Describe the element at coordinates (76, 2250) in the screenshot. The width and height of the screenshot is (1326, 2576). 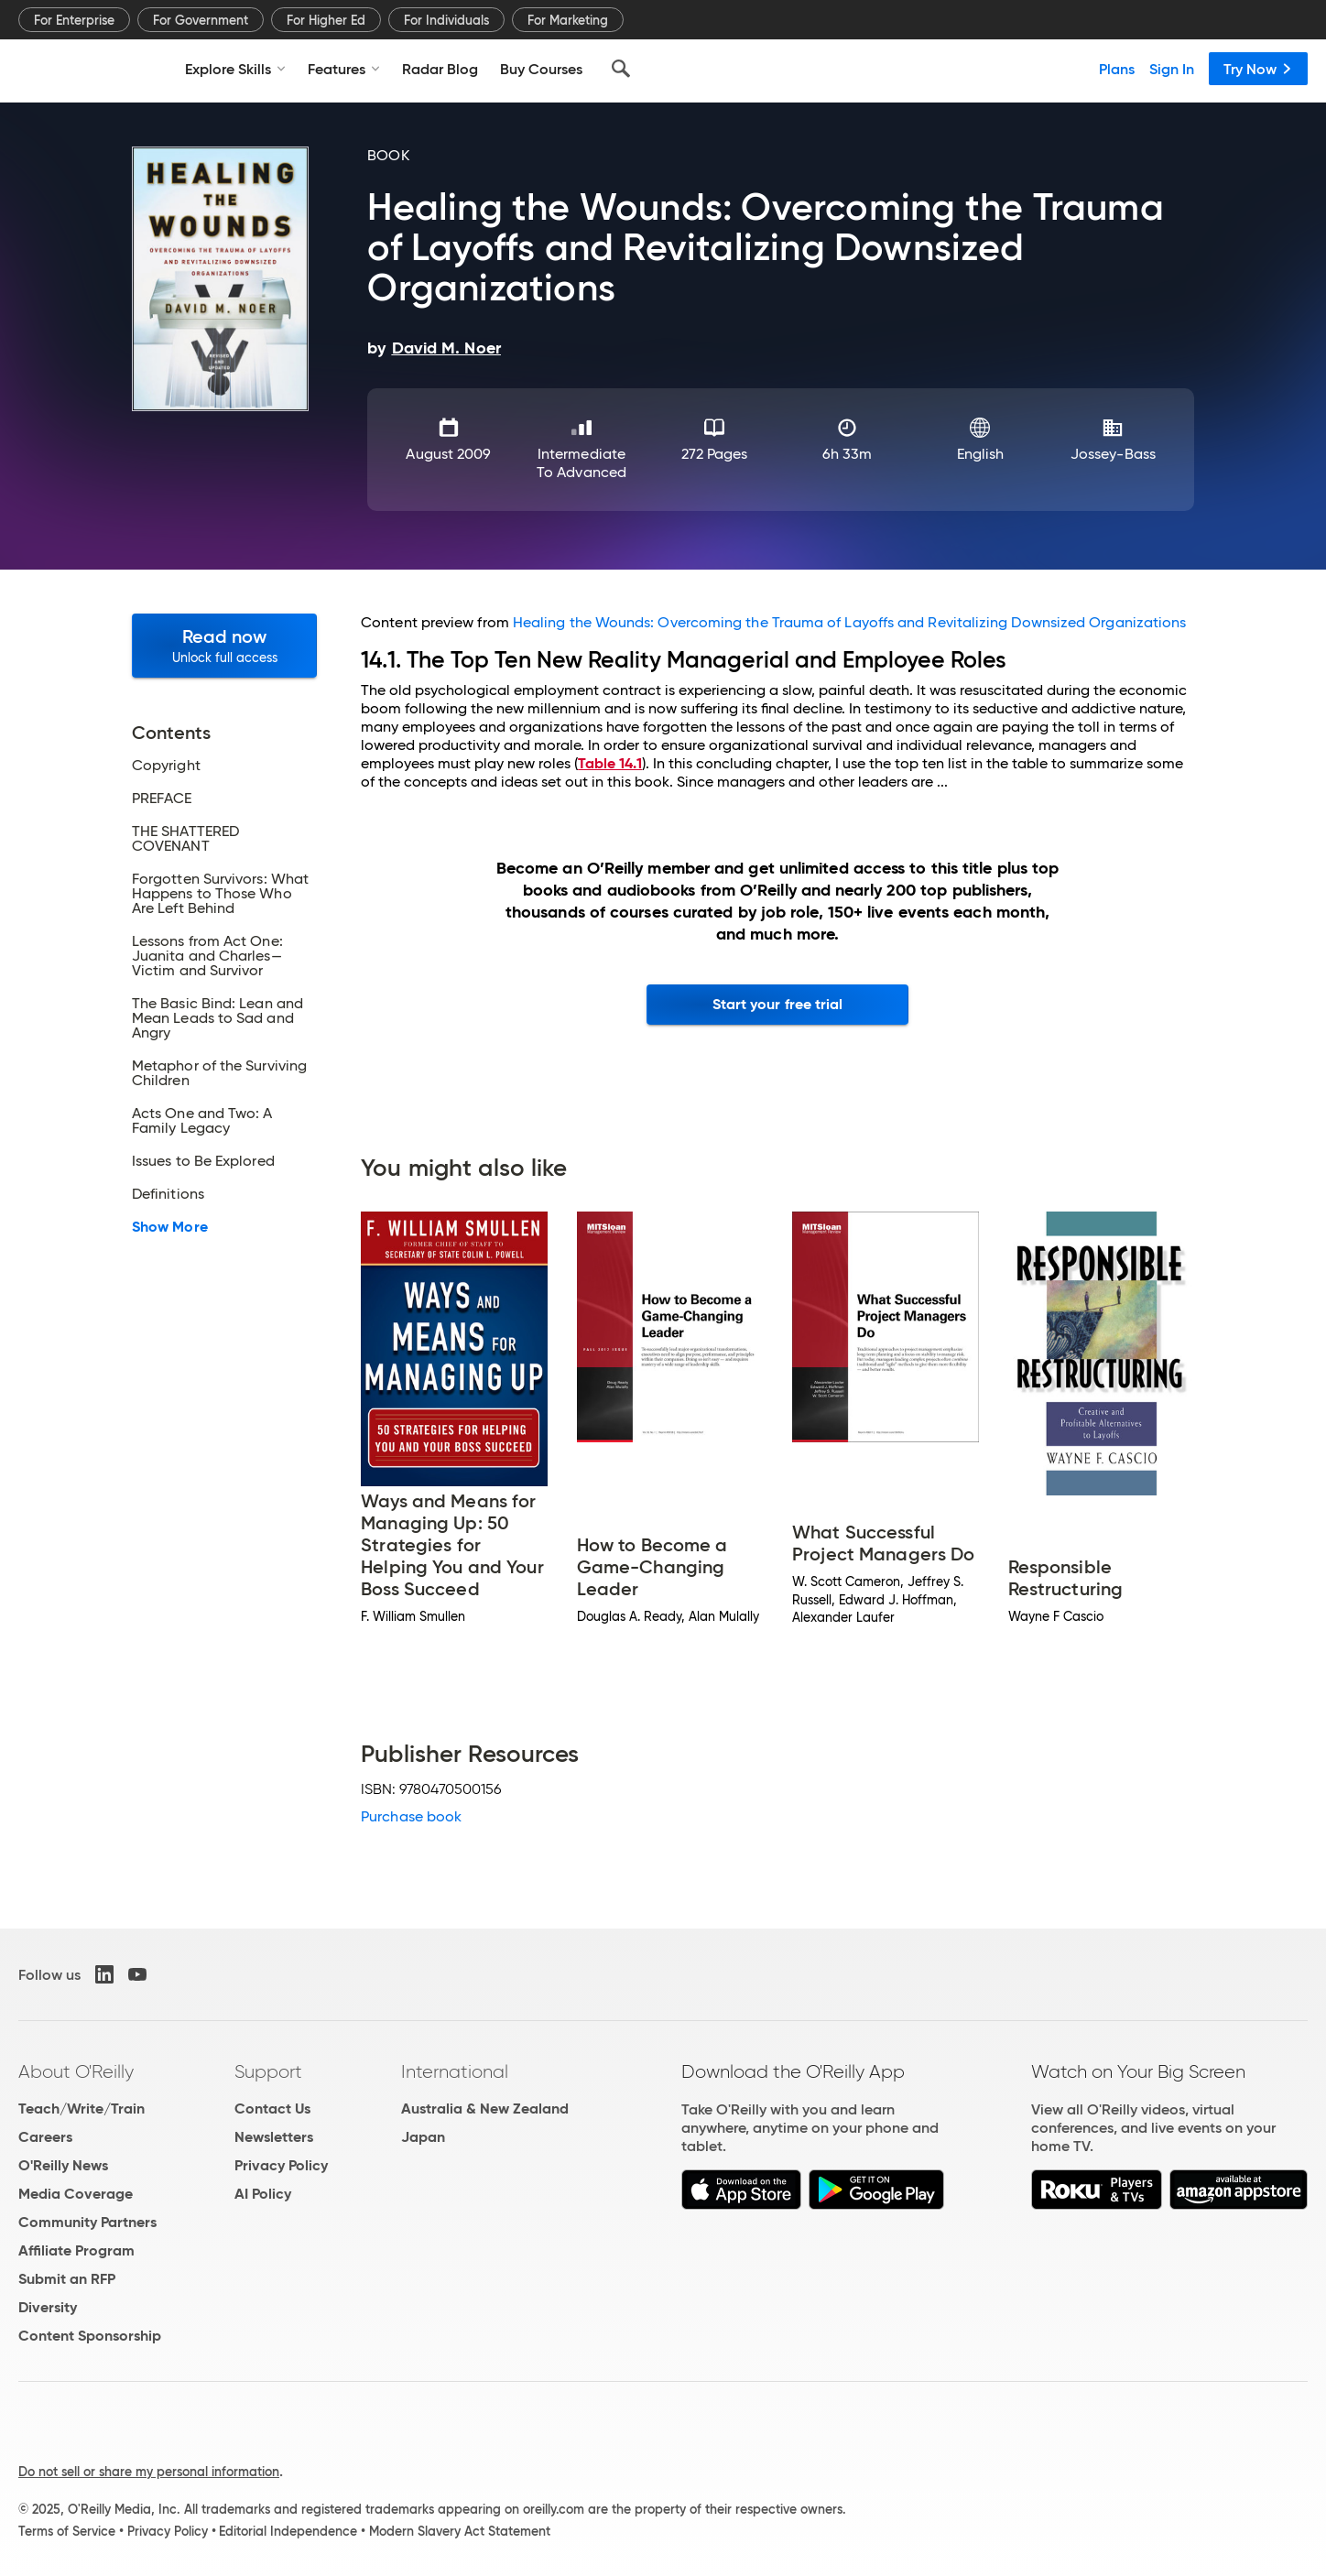
I see `Affiliate Program` at that location.